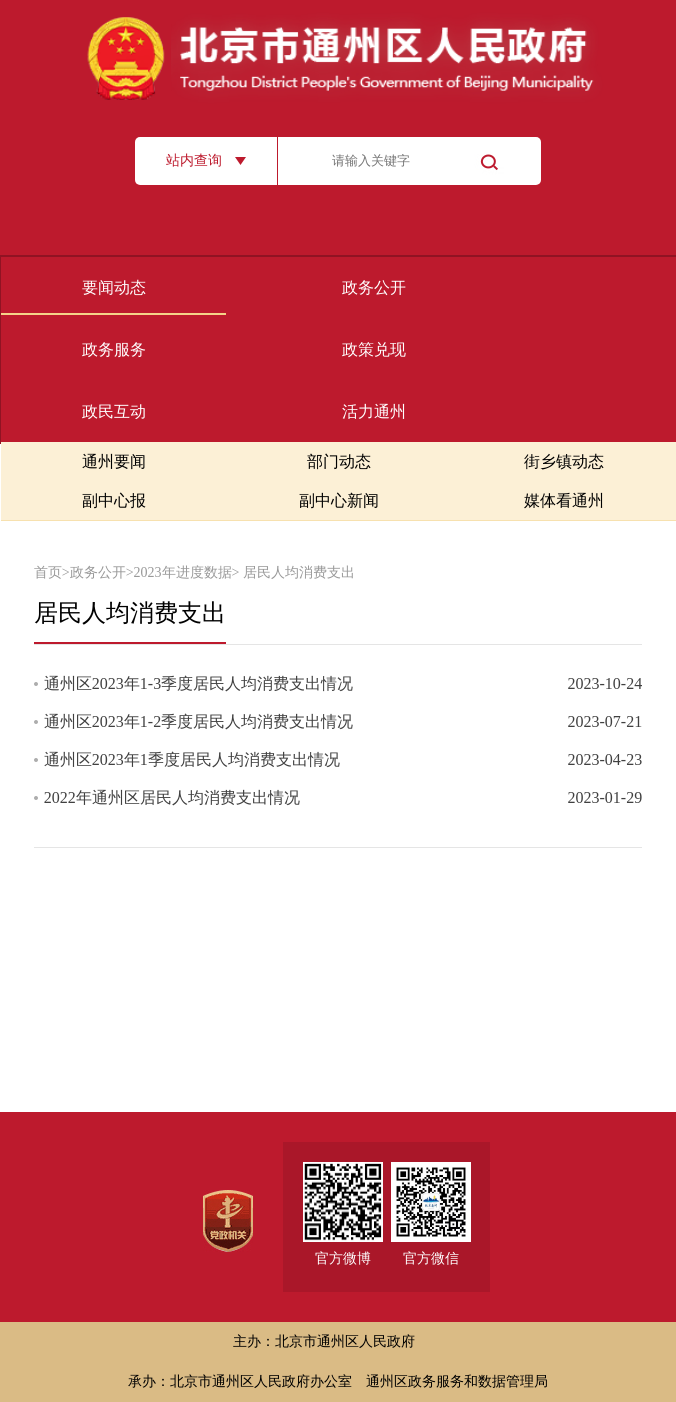  What do you see at coordinates (114, 287) in the screenshot?
I see `要闻动态` at bounding box center [114, 287].